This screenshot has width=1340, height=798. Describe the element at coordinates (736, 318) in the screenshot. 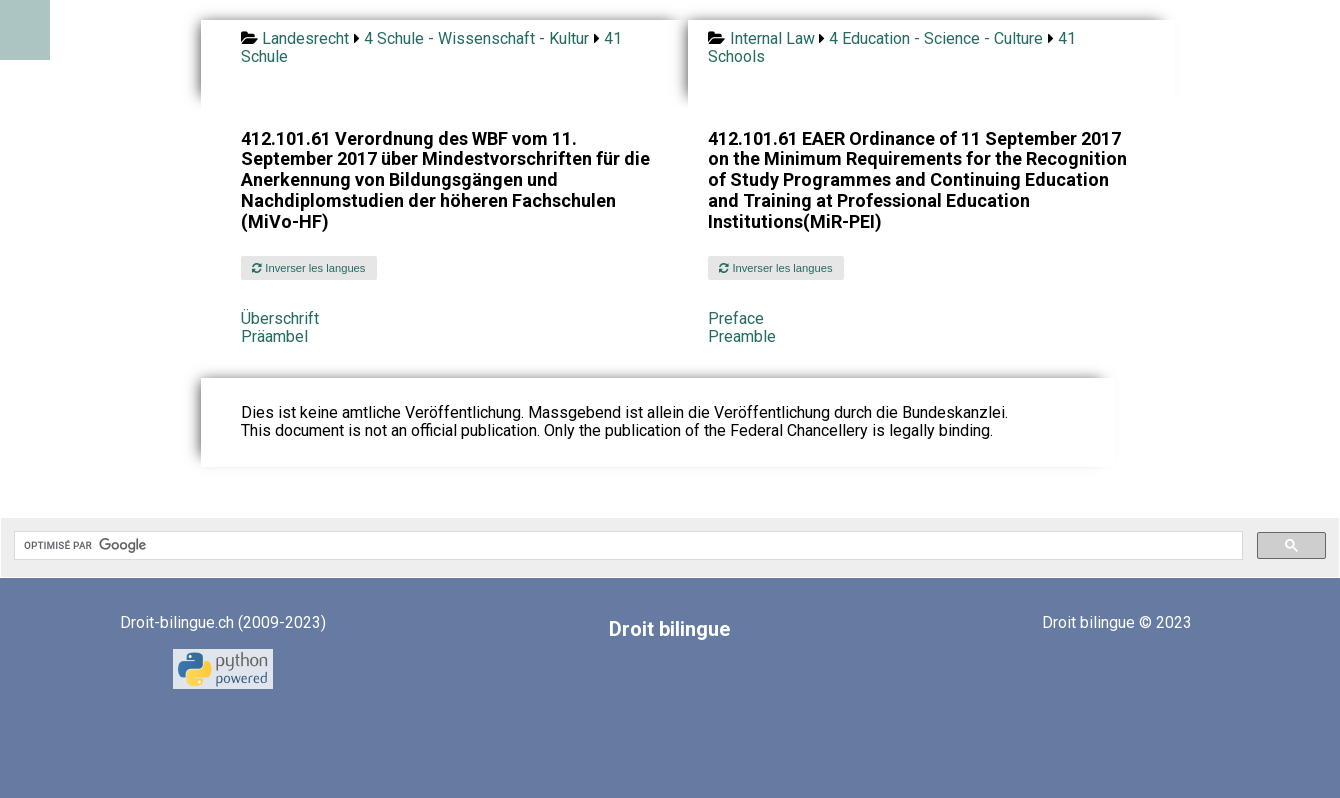

I see `Preface` at that location.